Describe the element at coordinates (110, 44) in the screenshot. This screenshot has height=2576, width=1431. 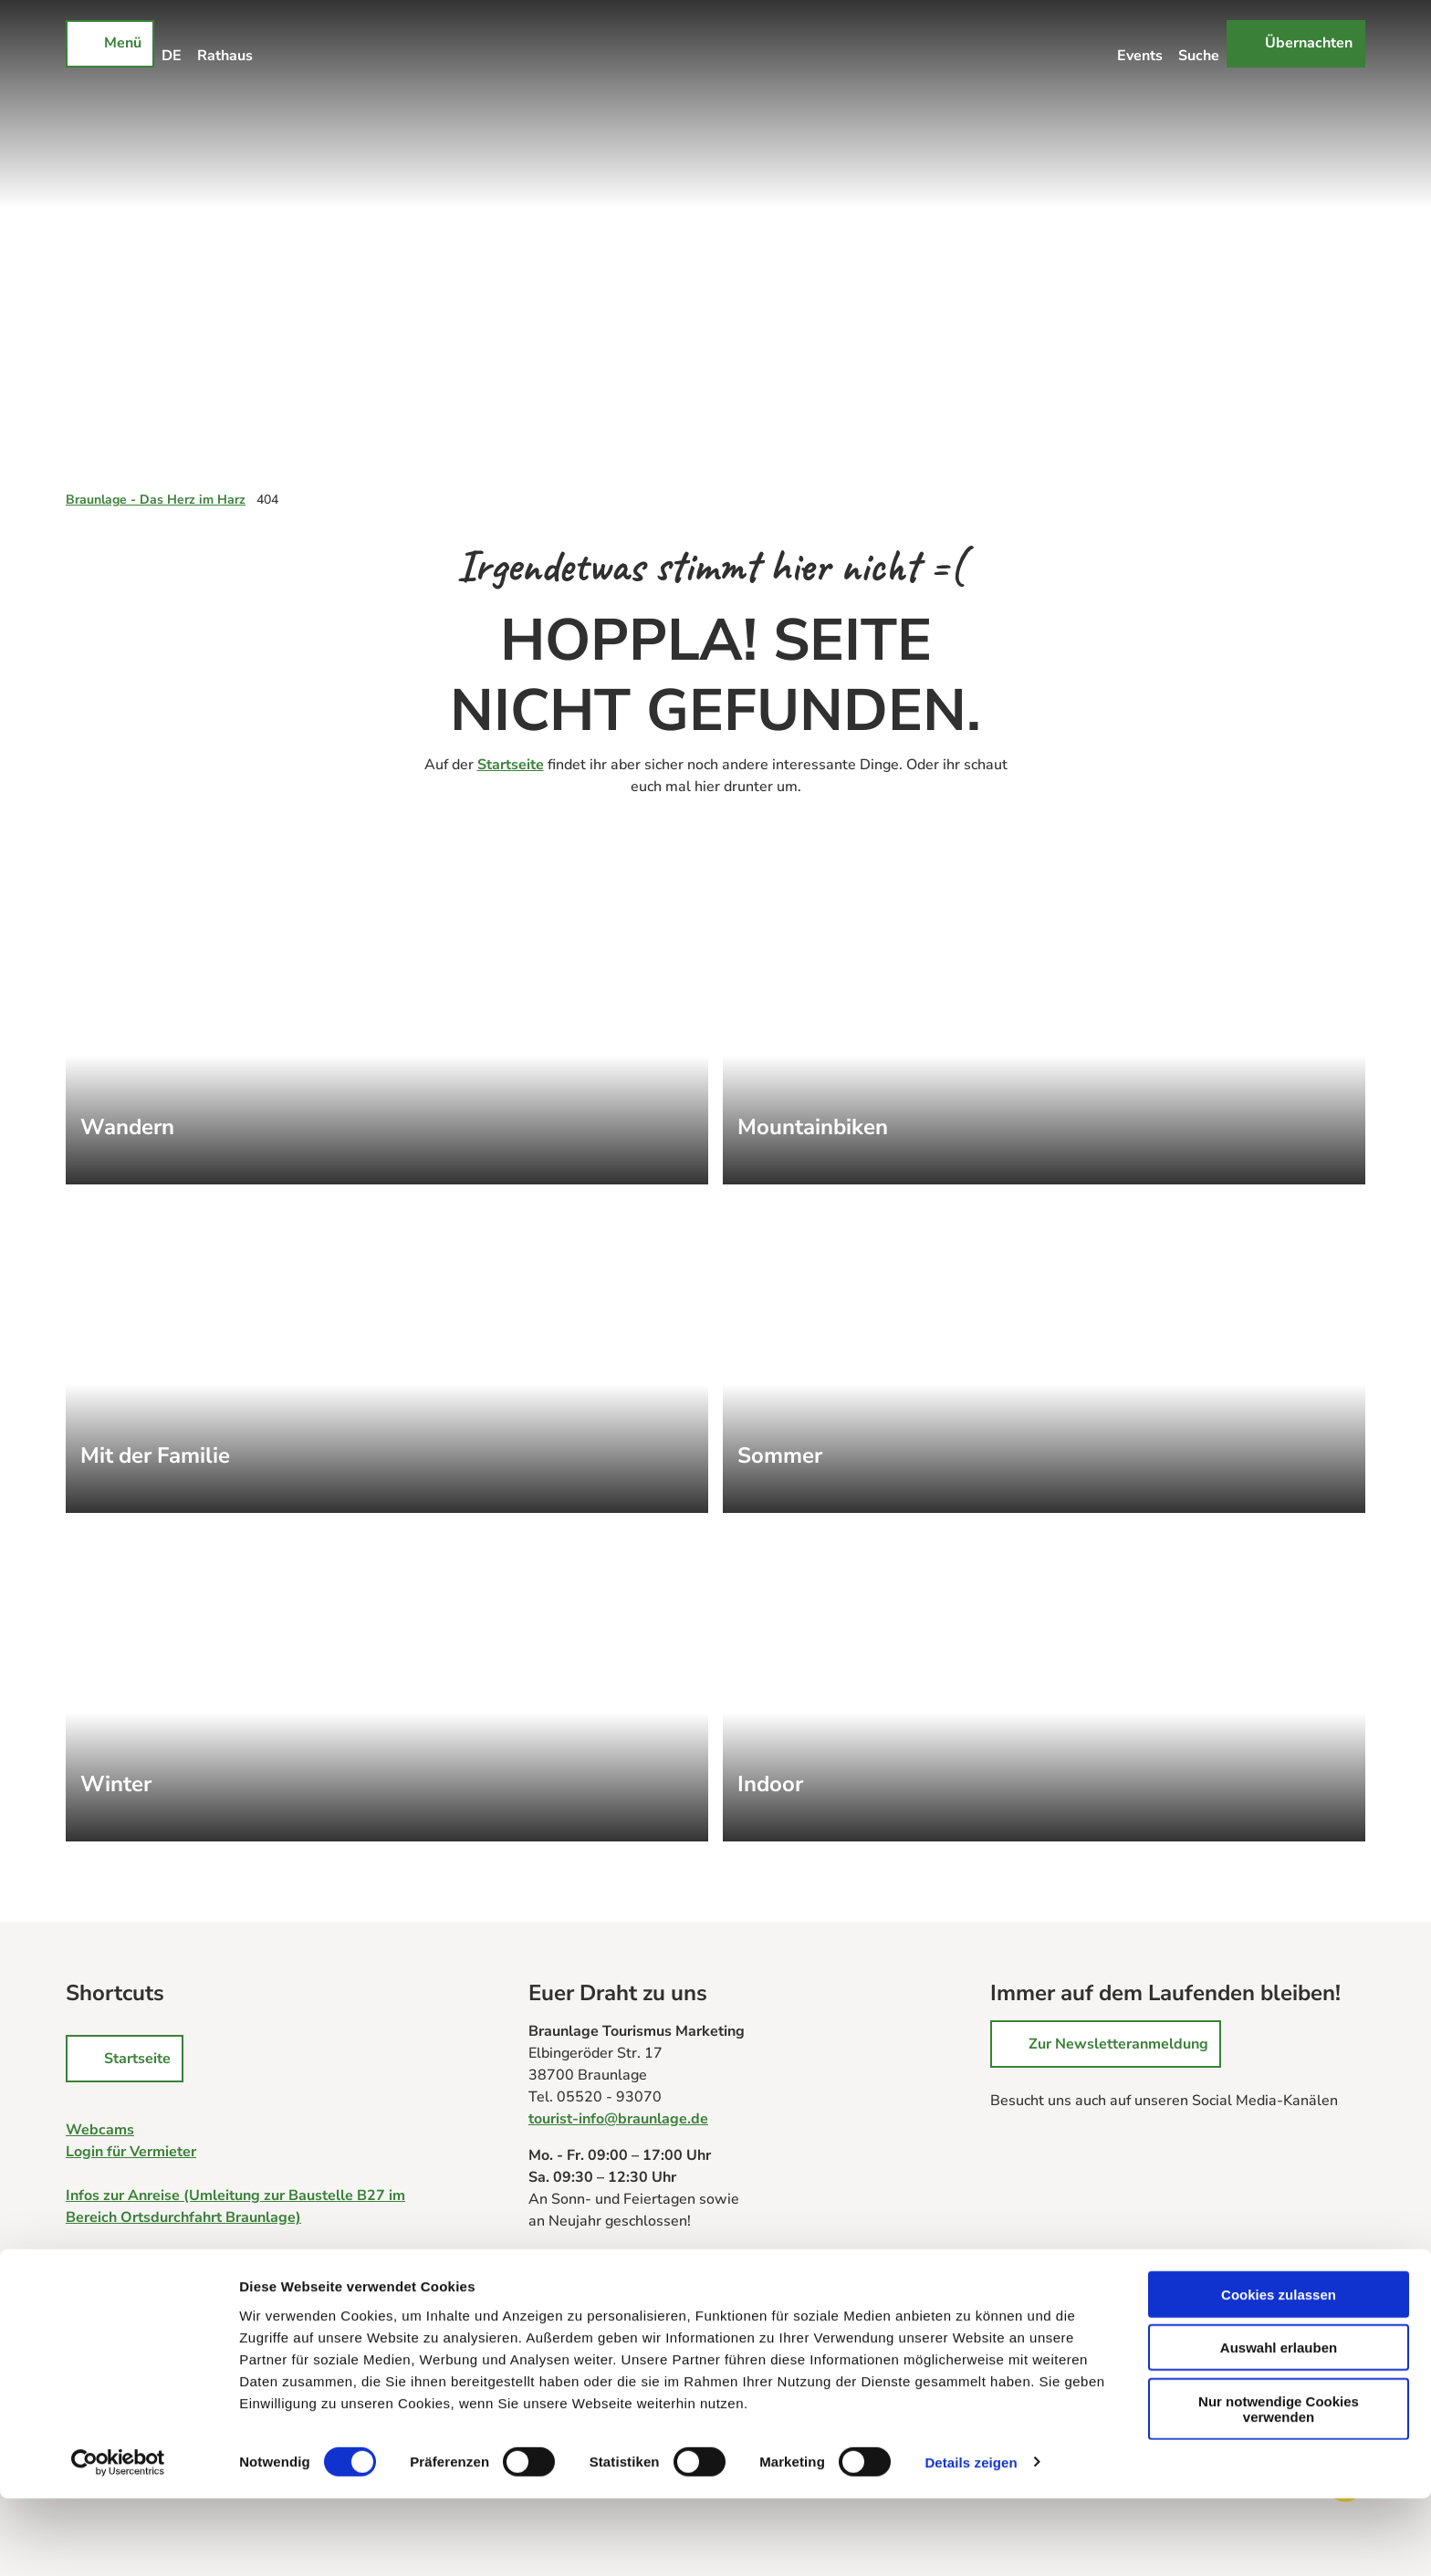
I see `[Menü öffnen]` at that location.